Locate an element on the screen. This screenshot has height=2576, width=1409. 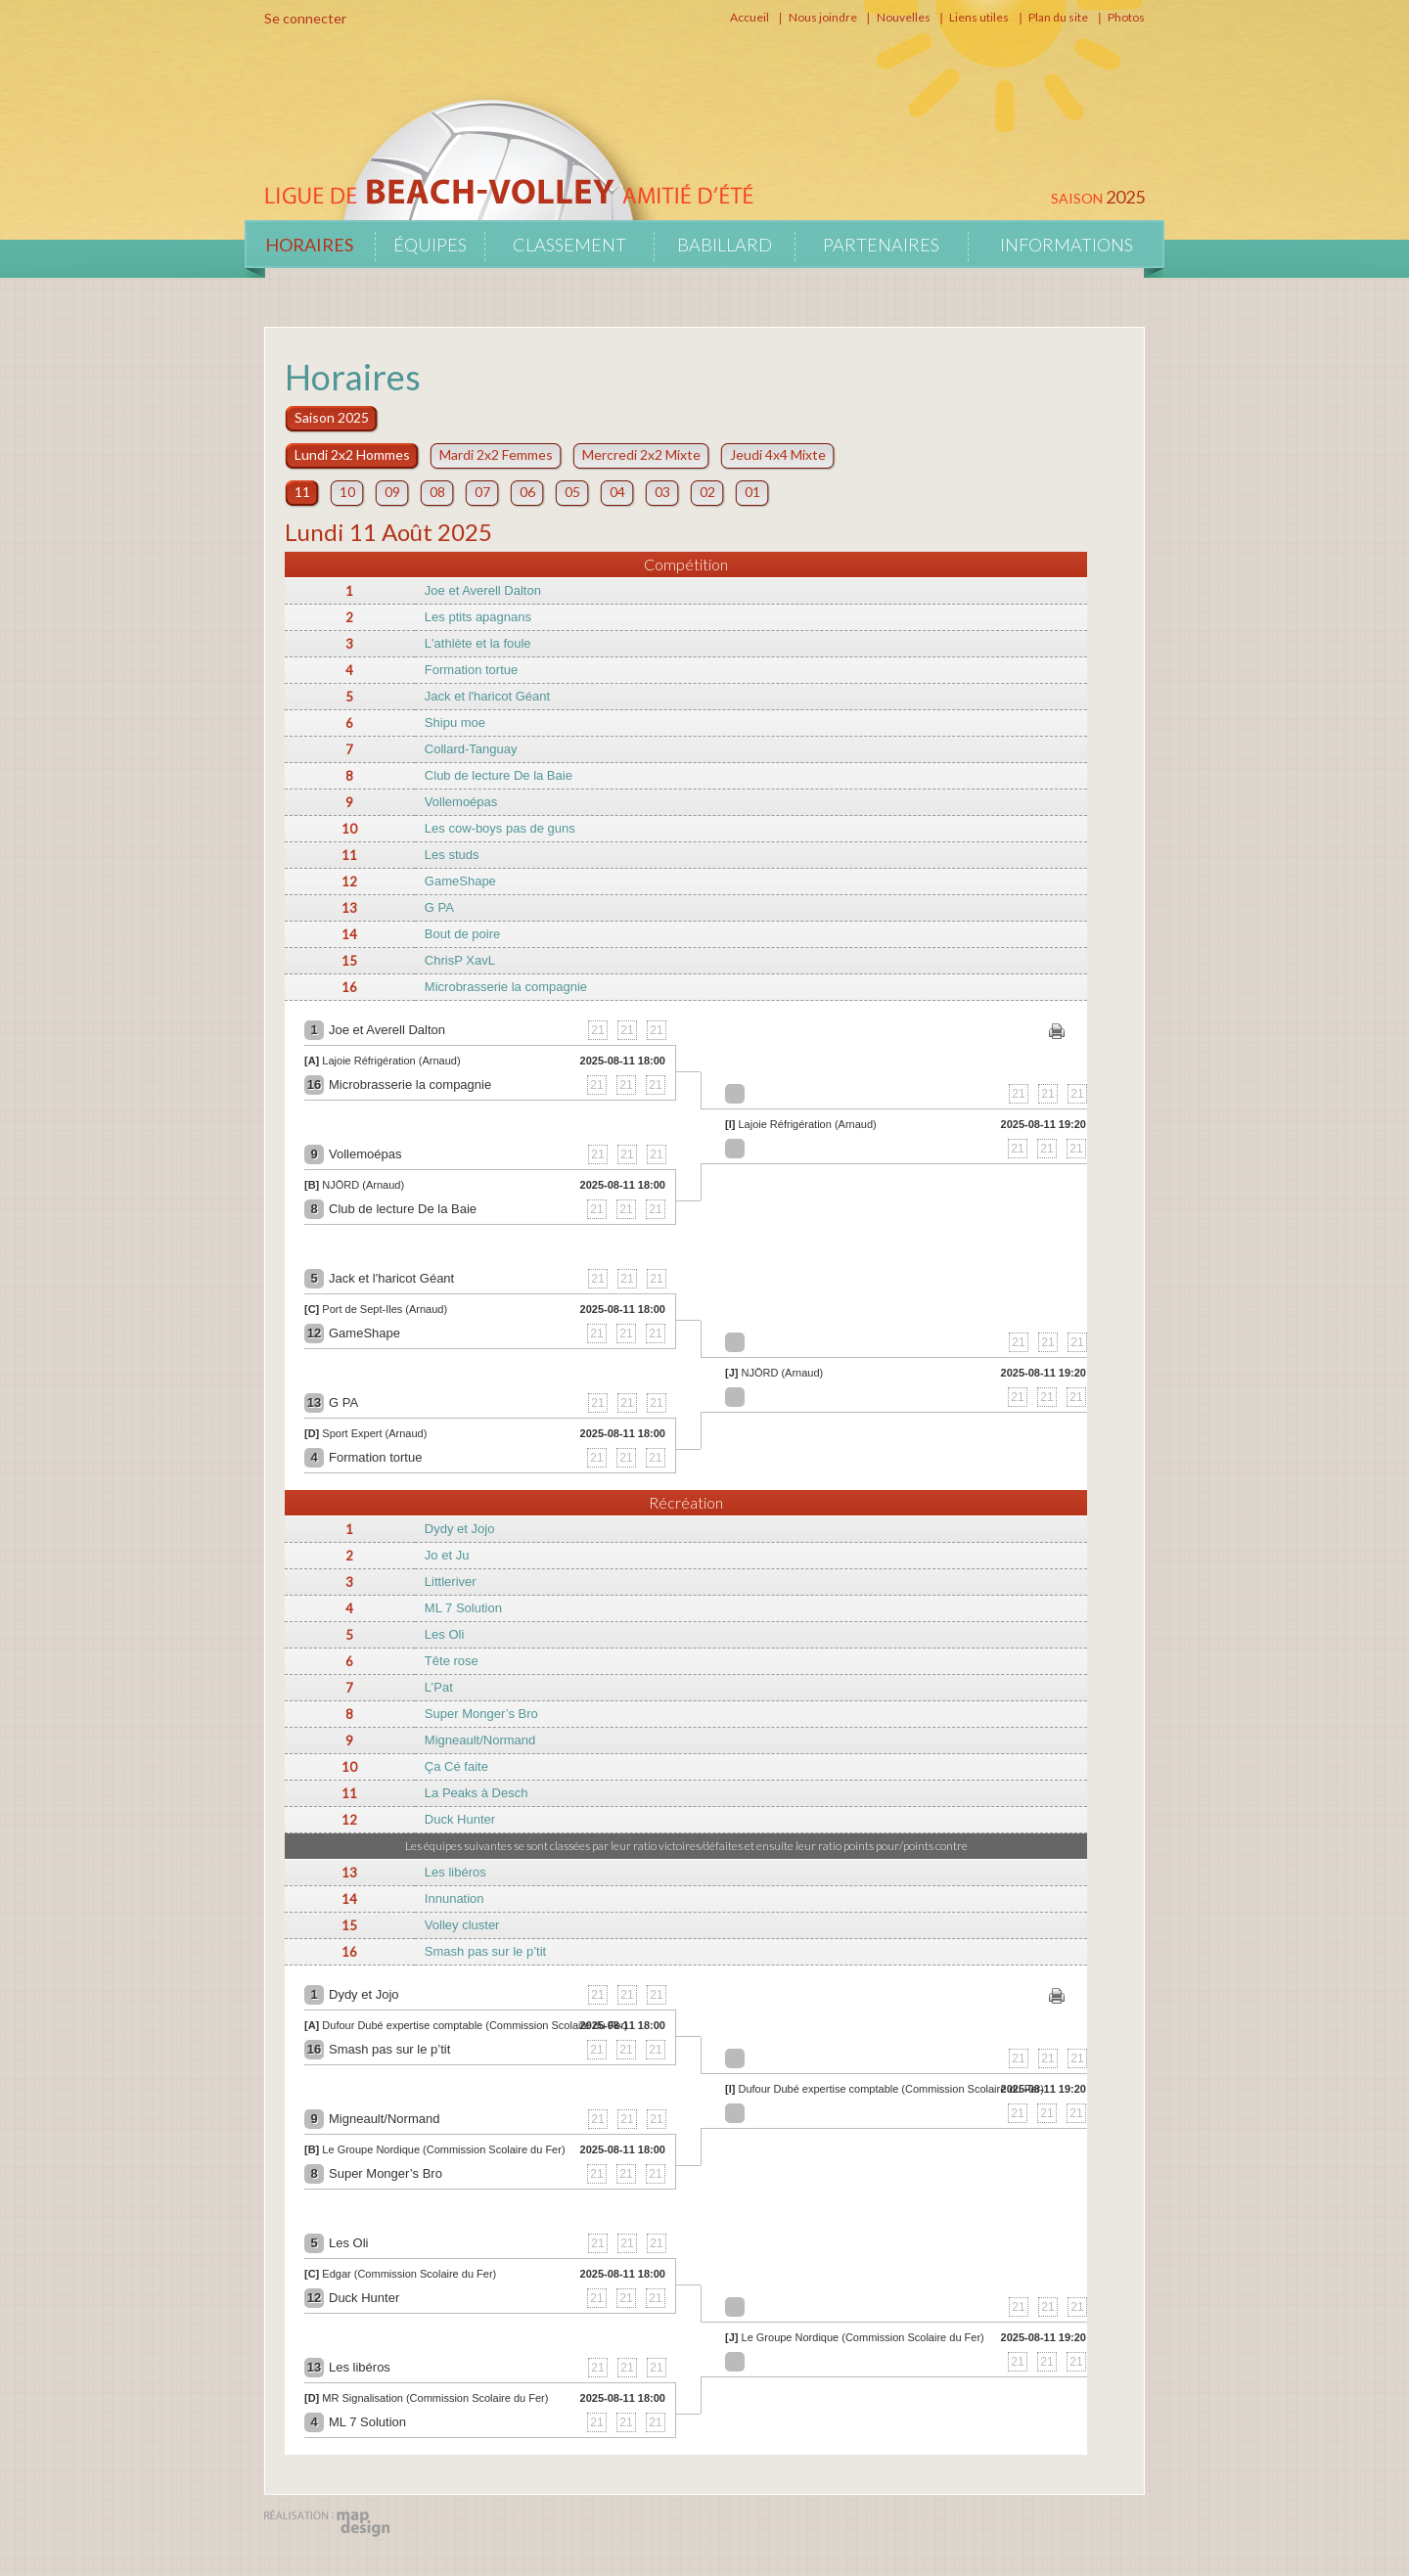
Microbrasserie la compagnie is located at coordinates (506, 986).